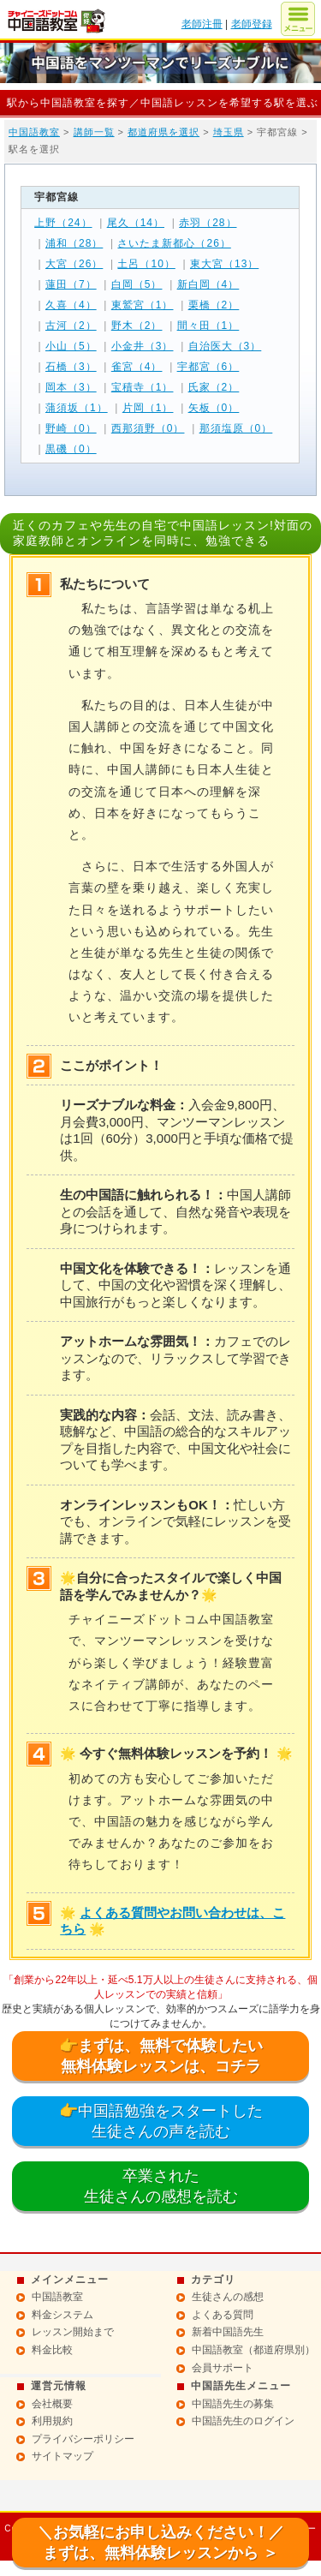  What do you see at coordinates (71, 326) in the screenshot?
I see `古河（2）` at bounding box center [71, 326].